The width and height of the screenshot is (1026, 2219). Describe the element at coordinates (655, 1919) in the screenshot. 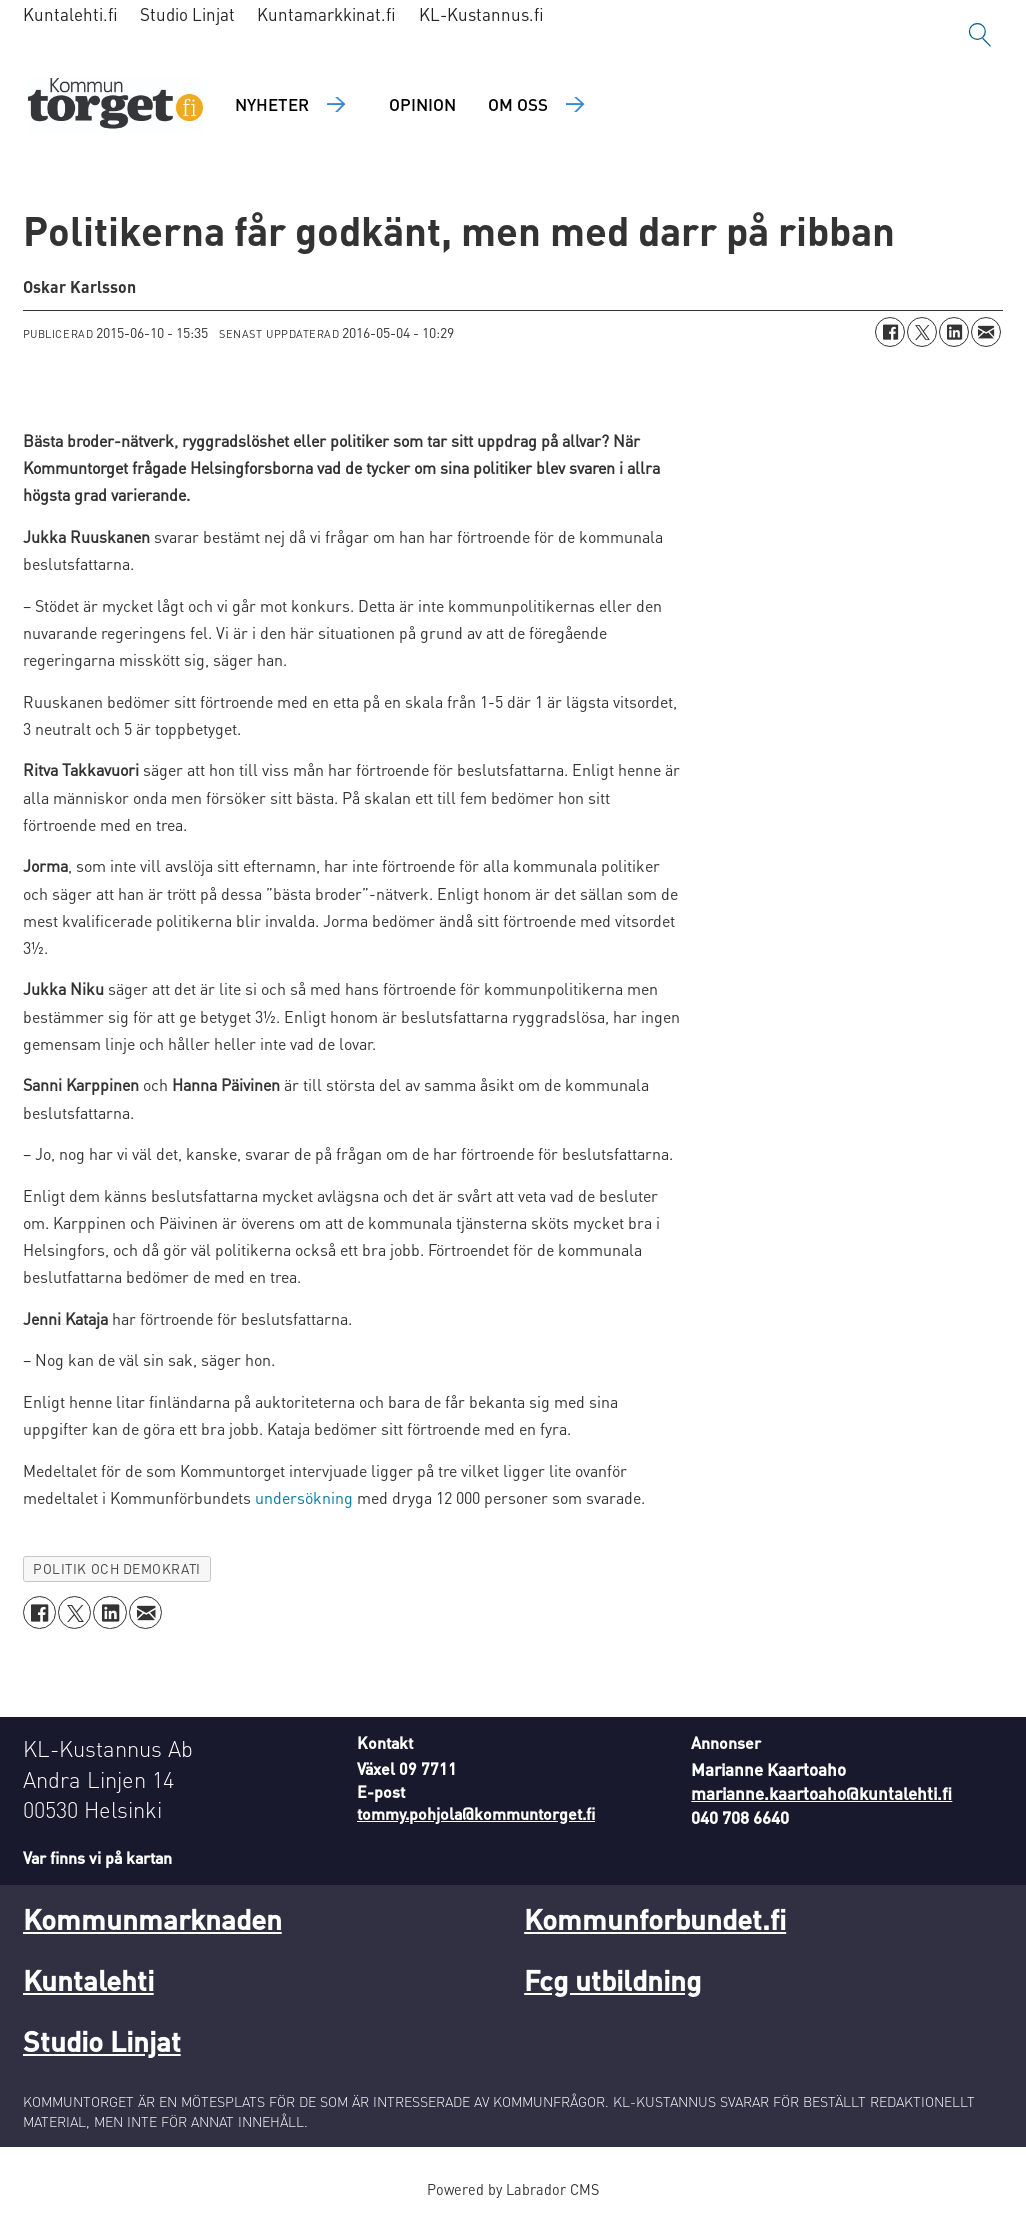

I see `Kommunforbundet.fi` at that location.